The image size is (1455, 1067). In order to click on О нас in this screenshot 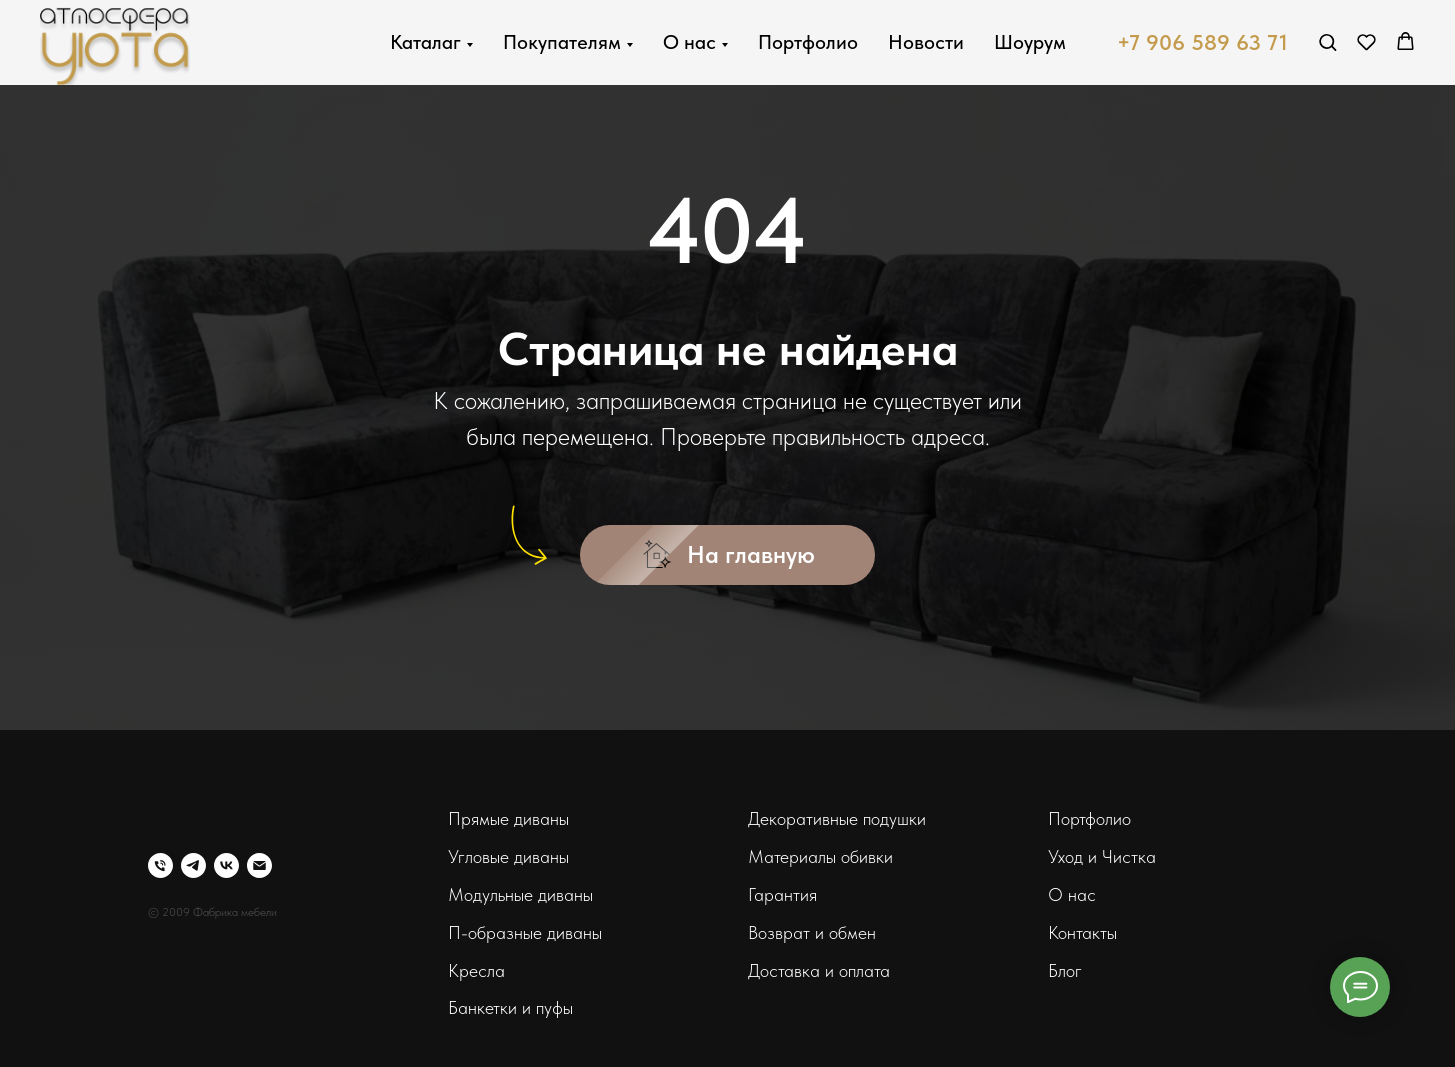, I will do `click(689, 42)`.